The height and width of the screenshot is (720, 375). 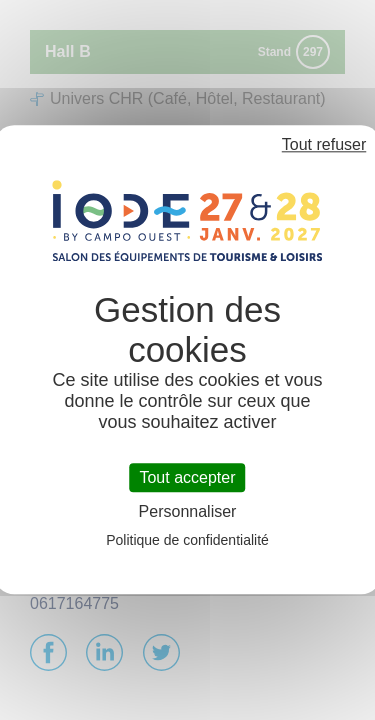 What do you see at coordinates (187, 541) in the screenshot?
I see `Politique de confidentialité [link]` at bounding box center [187, 541].